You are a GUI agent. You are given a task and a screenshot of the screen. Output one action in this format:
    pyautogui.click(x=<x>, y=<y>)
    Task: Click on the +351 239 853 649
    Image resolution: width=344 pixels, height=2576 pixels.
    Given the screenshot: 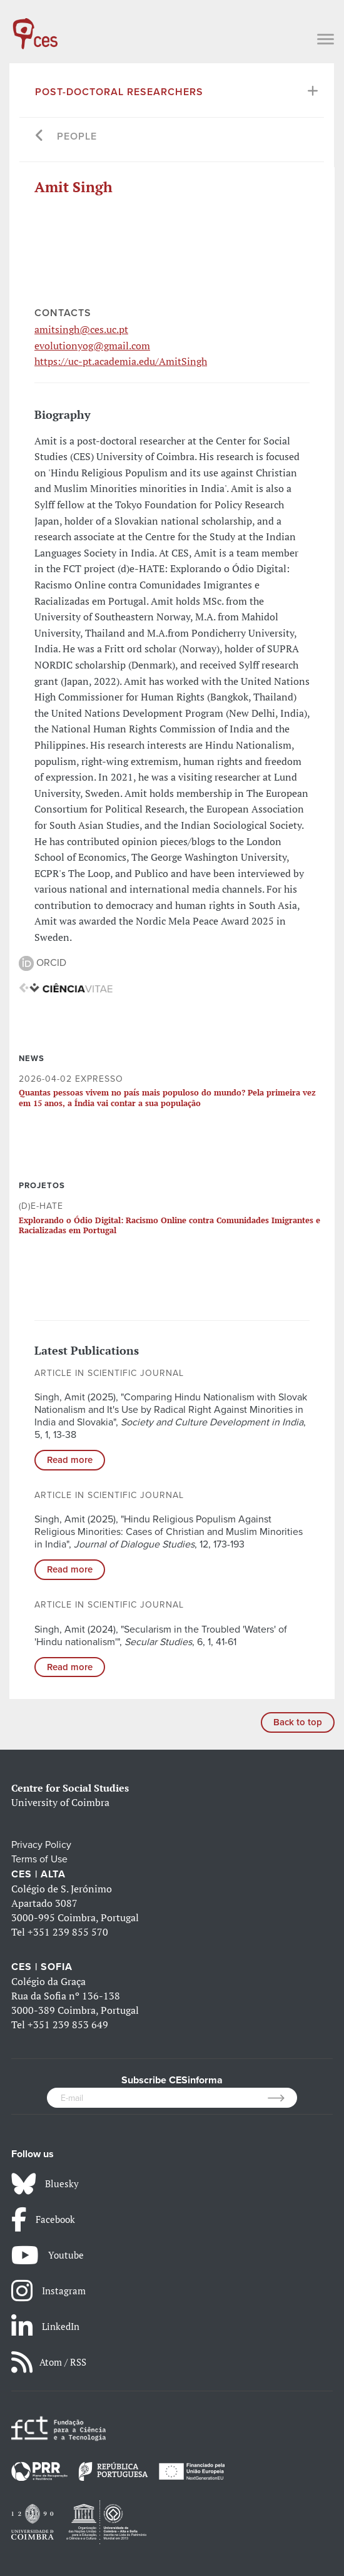 What is the action you would take?
    pyautogui.click(x=68, y=2024)
    